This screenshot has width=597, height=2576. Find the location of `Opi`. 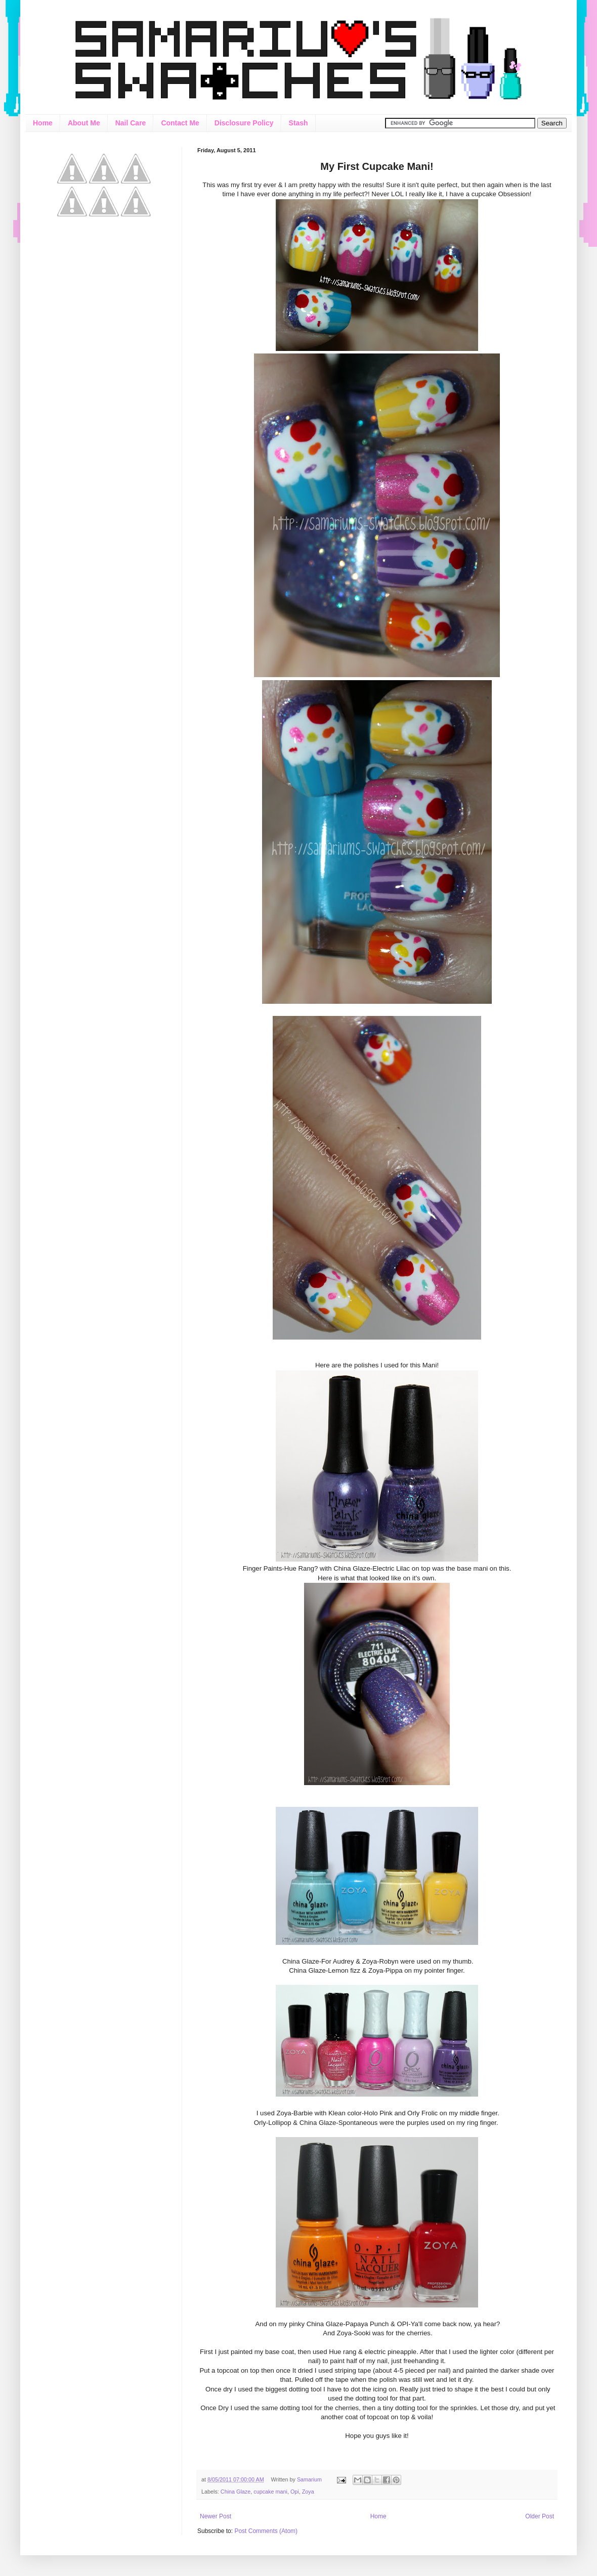

Opi is located at coordinates (294, 2492).